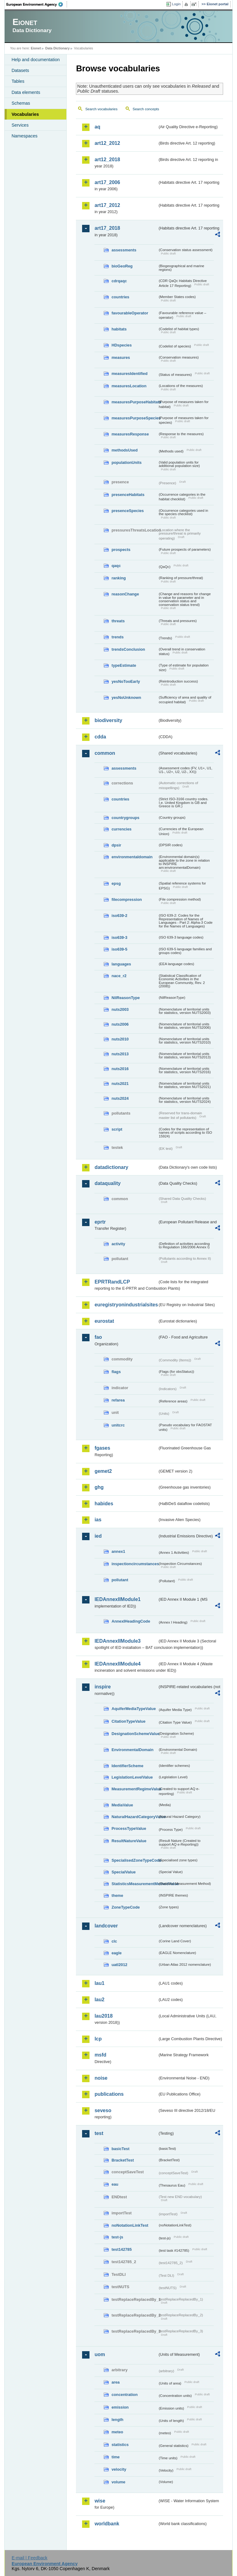 This screenshot has height=2576, width=237. What do you see at coordinates (123, 250) in the screenshot?
I see `assessments` at bounding box center [123, 250].